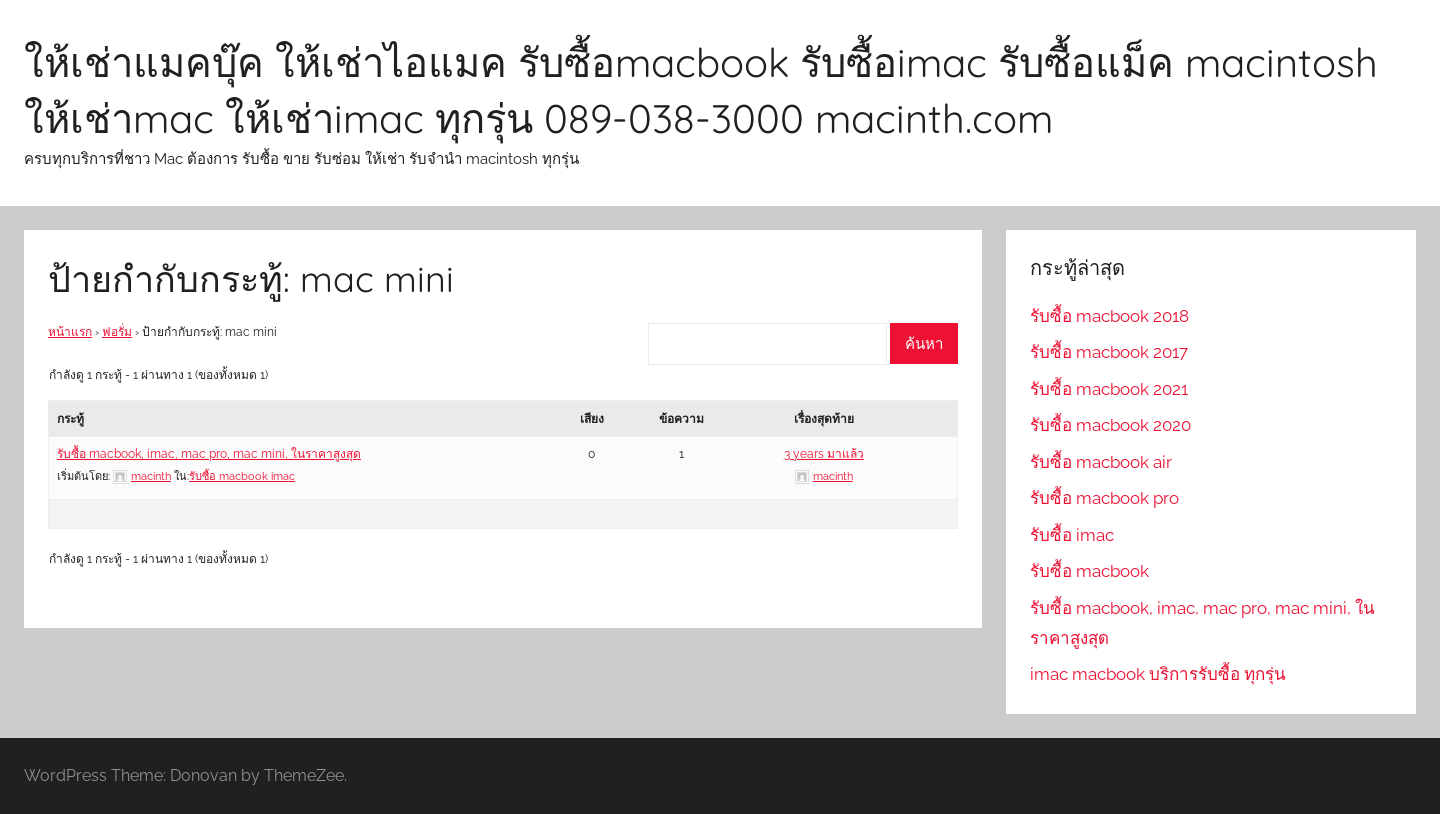  I want to click on รับซื้อ imac, so click(1072, 535).